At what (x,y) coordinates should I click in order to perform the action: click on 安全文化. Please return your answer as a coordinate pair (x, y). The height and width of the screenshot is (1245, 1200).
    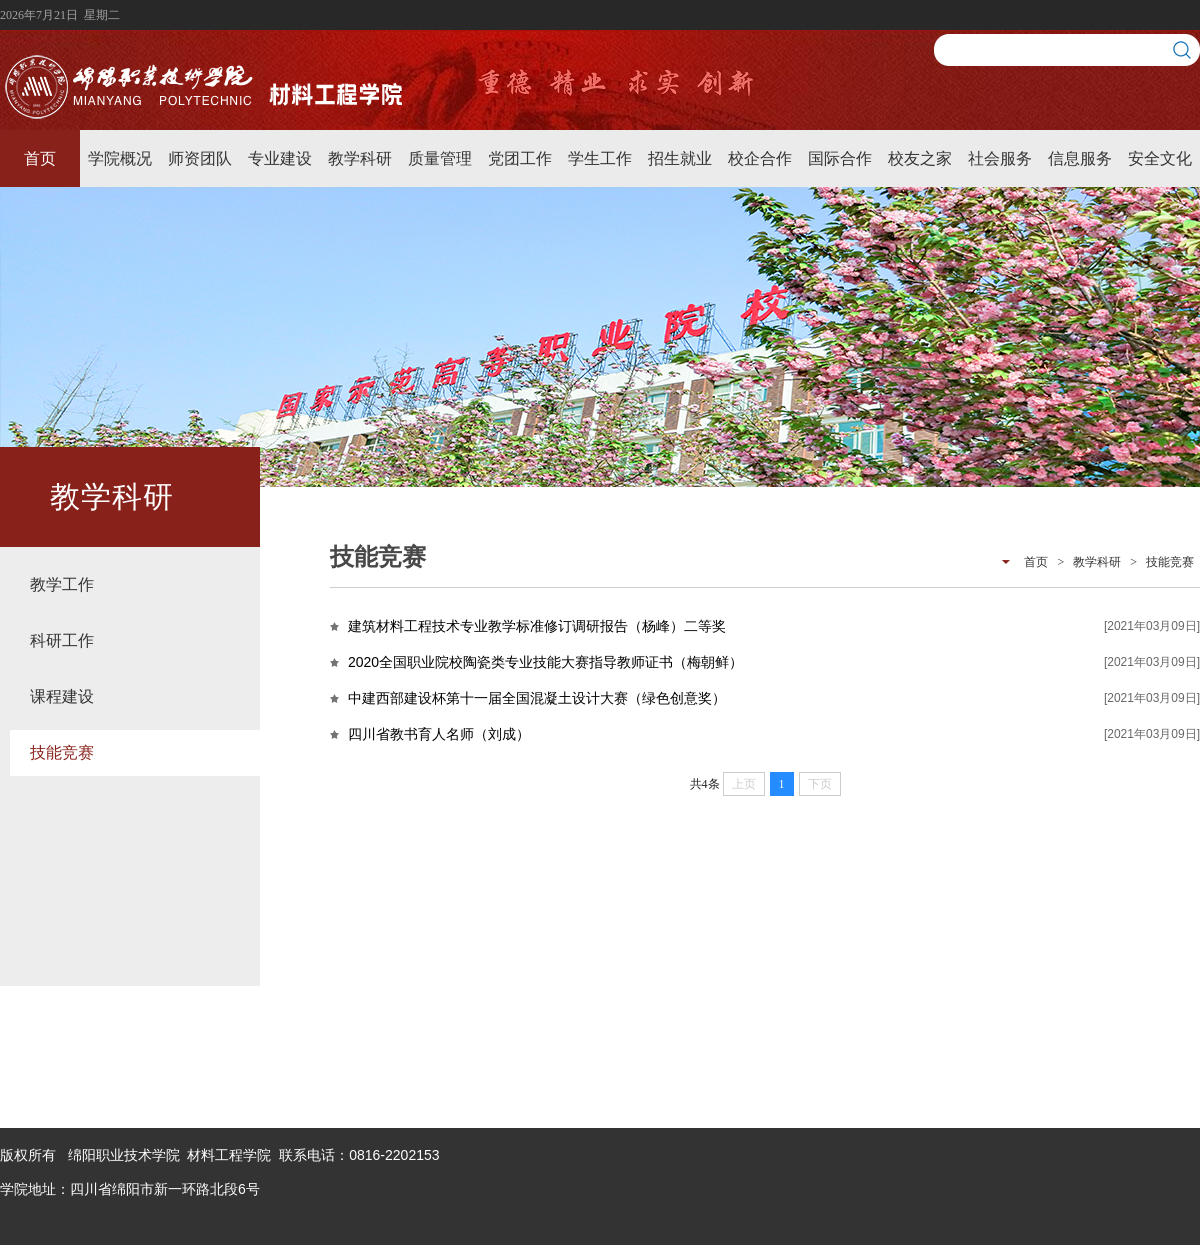
    Looking at the image, I should click on (1160, 158).